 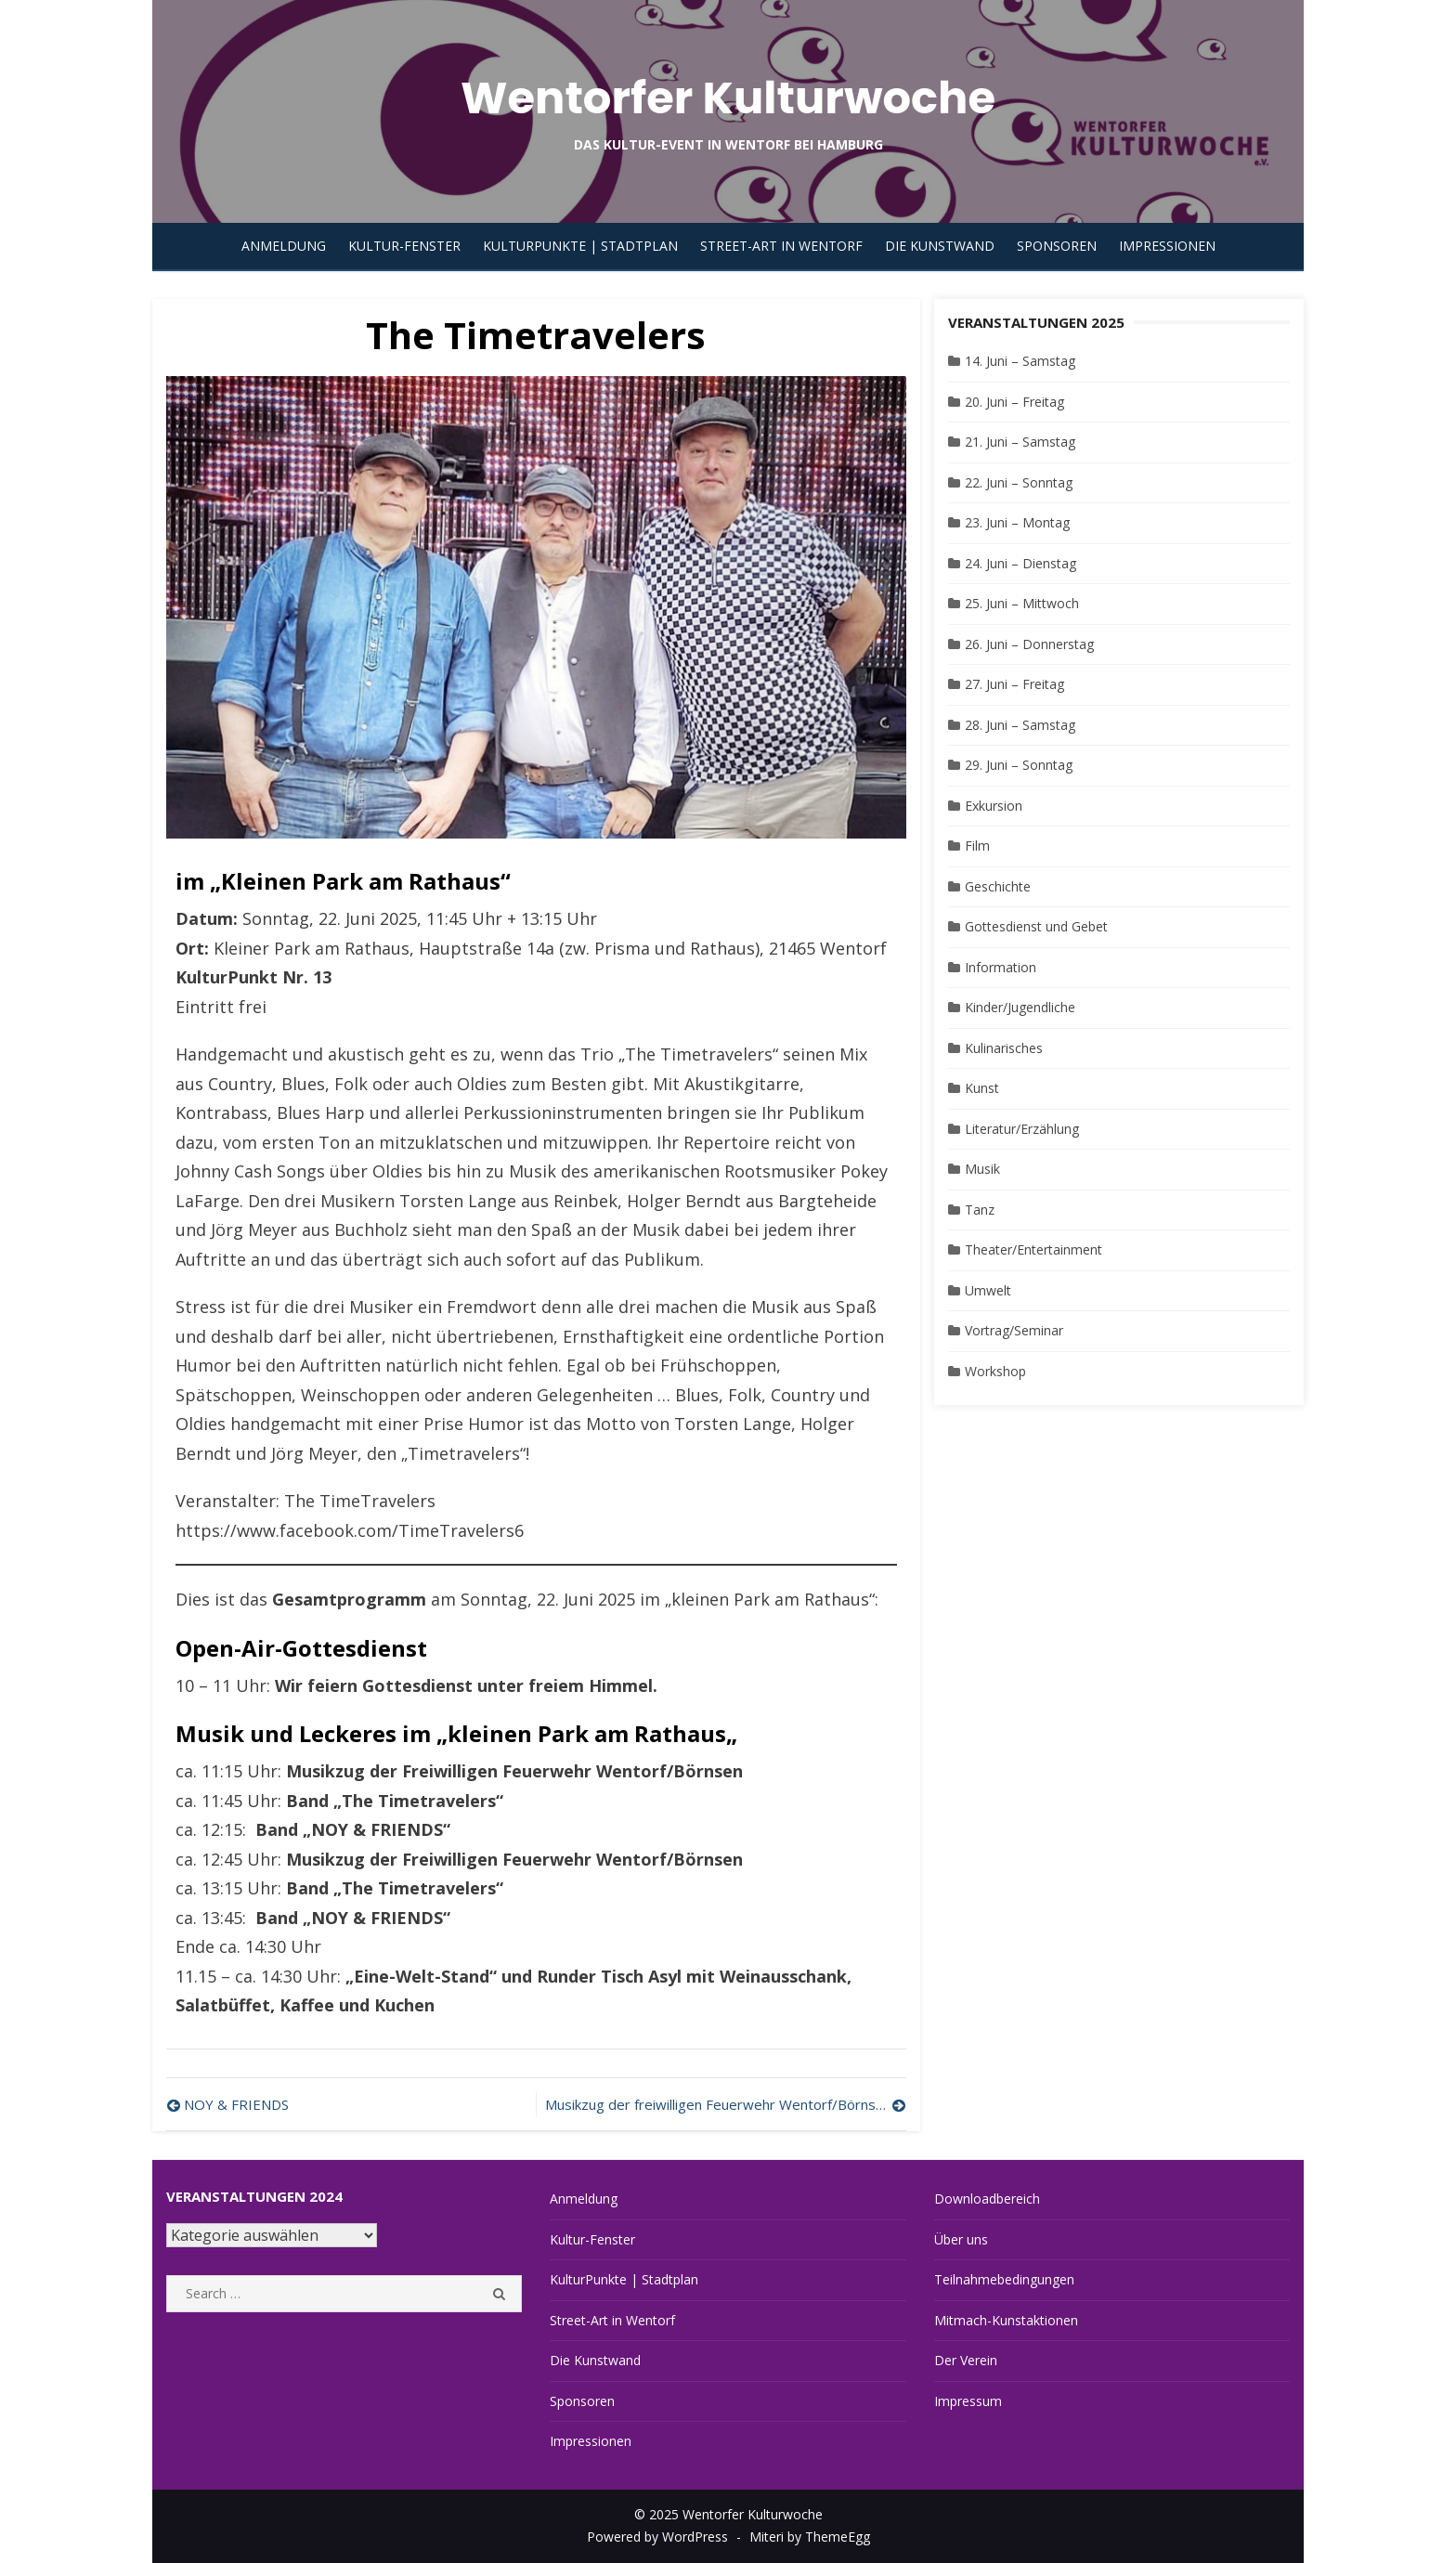 I want to click on Musik, so click(x=982, y=1168).